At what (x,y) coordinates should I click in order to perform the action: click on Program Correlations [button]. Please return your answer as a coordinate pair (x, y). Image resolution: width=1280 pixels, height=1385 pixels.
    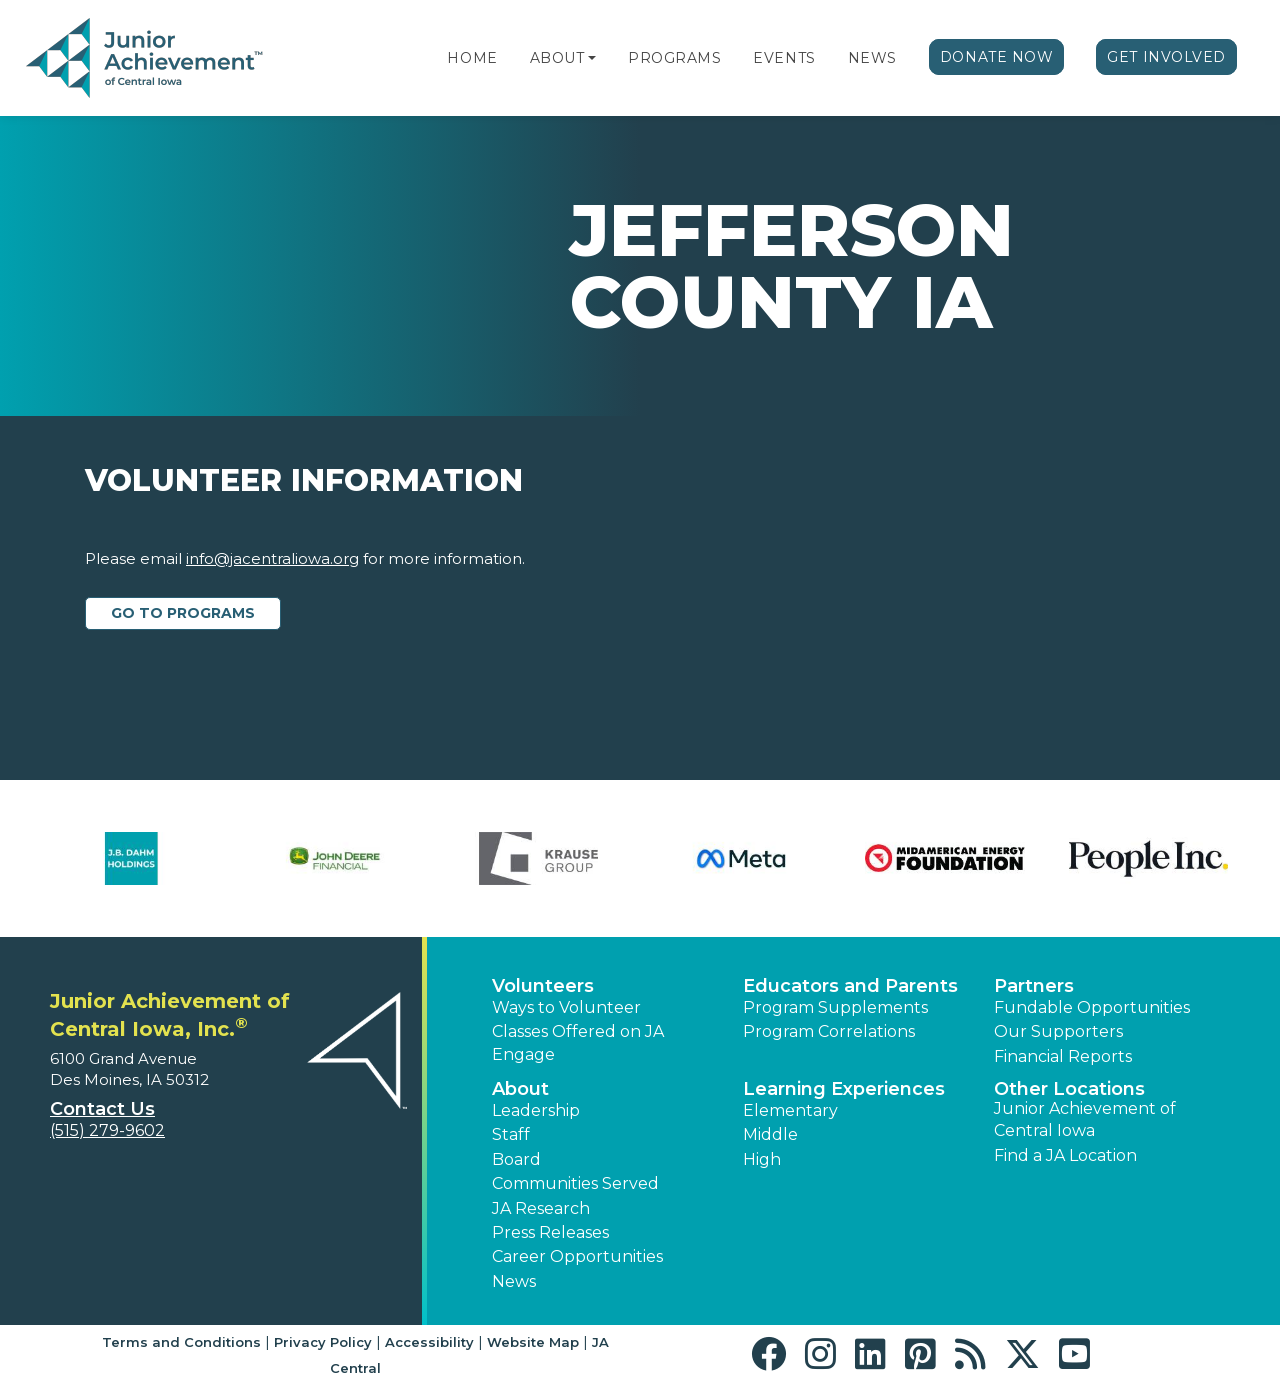
    Looking at the image, I should click on (829, 1031).